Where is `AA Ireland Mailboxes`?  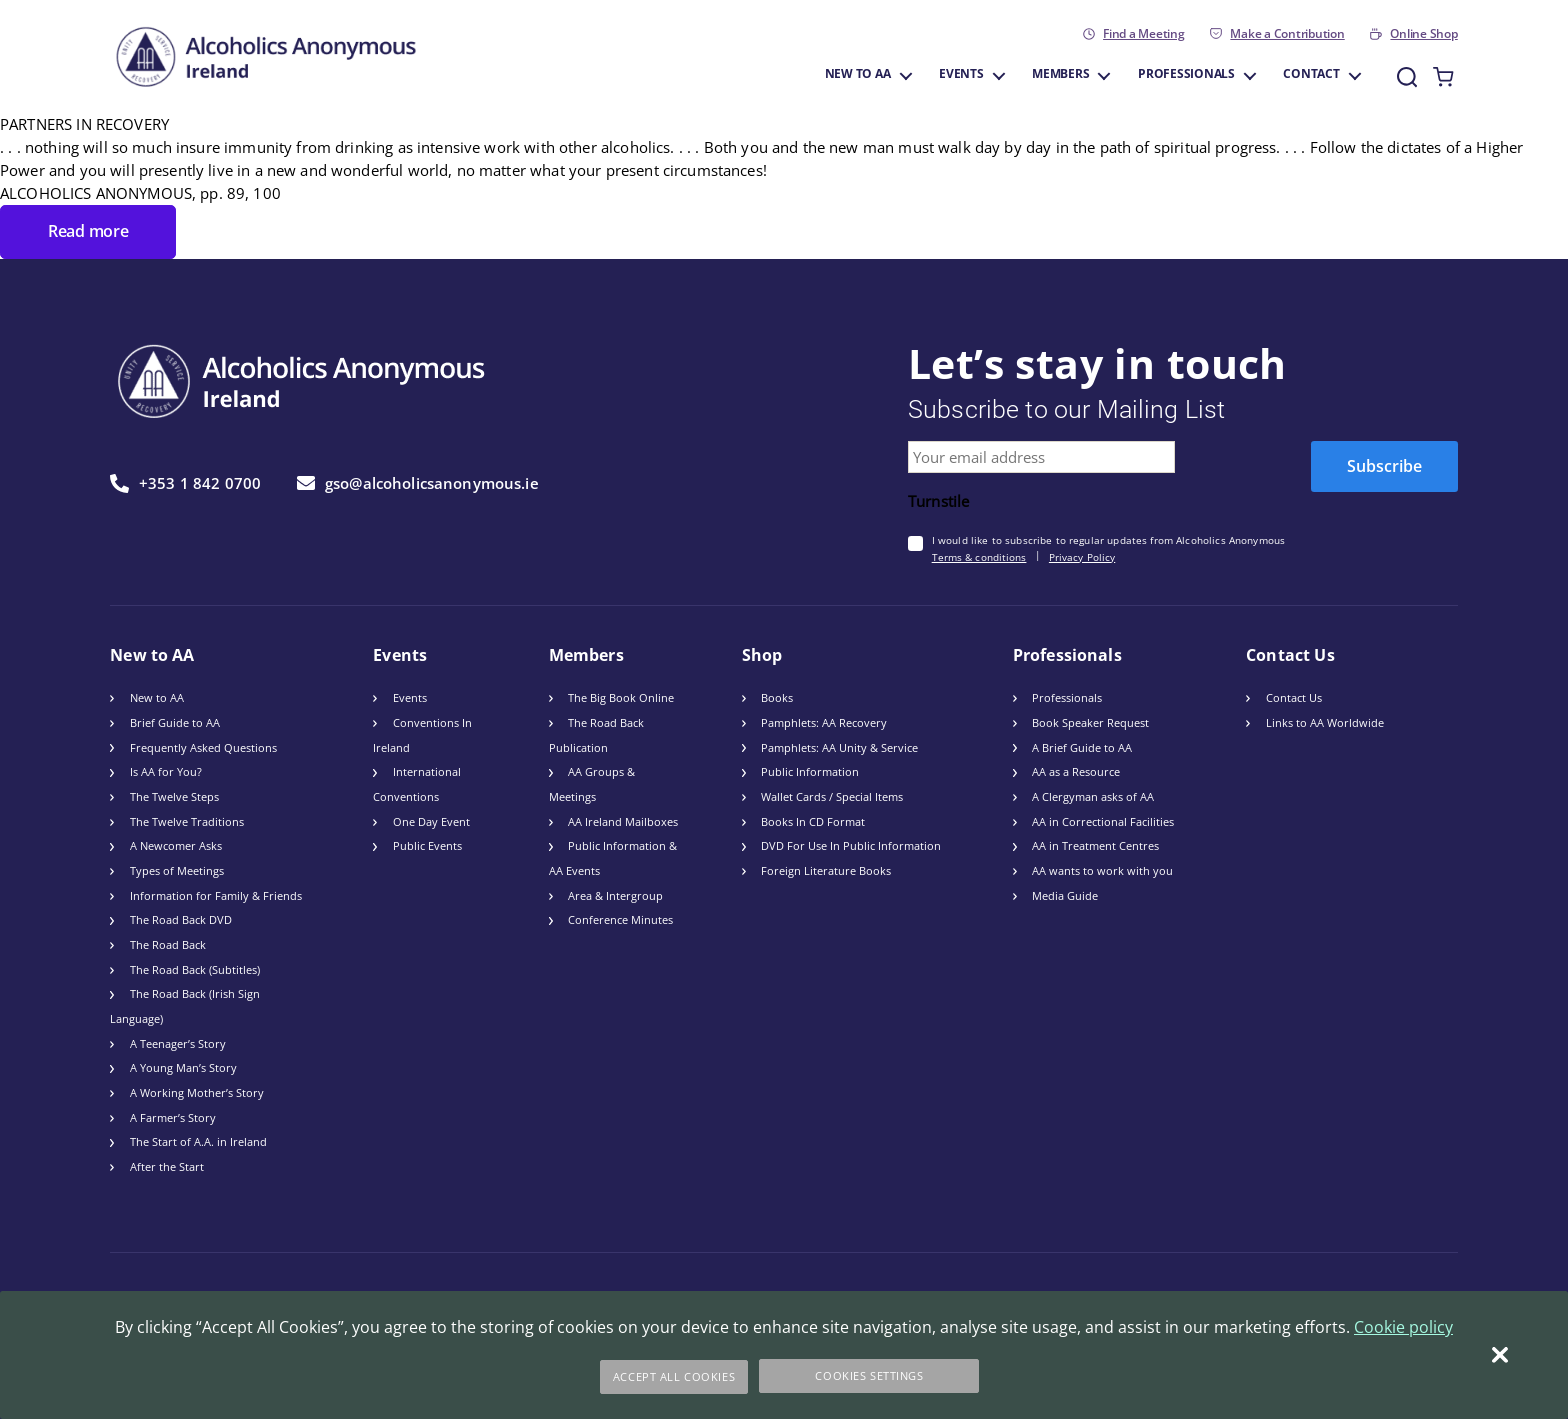
AA Ireland Mailboxes is located at coordinates (623, 819).